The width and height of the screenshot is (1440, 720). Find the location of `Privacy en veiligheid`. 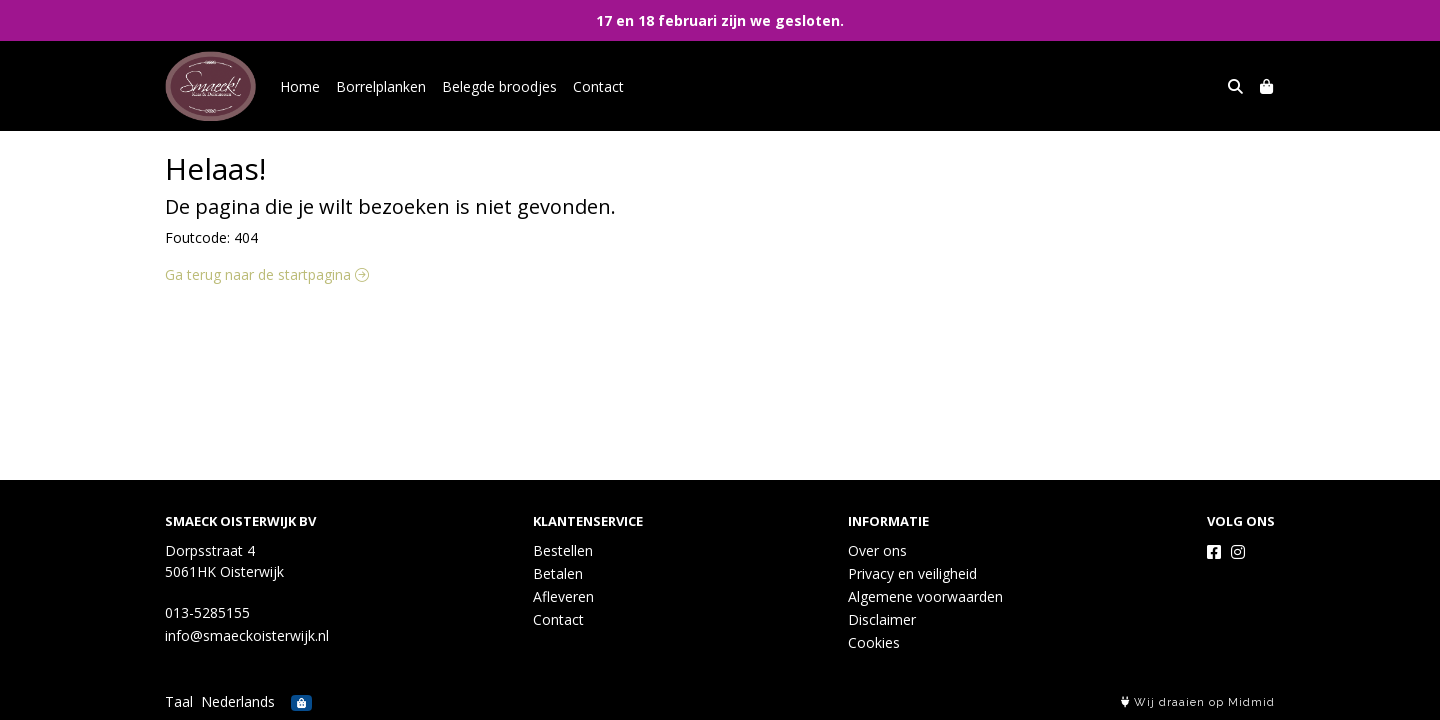

Privacy en veiligheid is located at coordinates (912, 573).